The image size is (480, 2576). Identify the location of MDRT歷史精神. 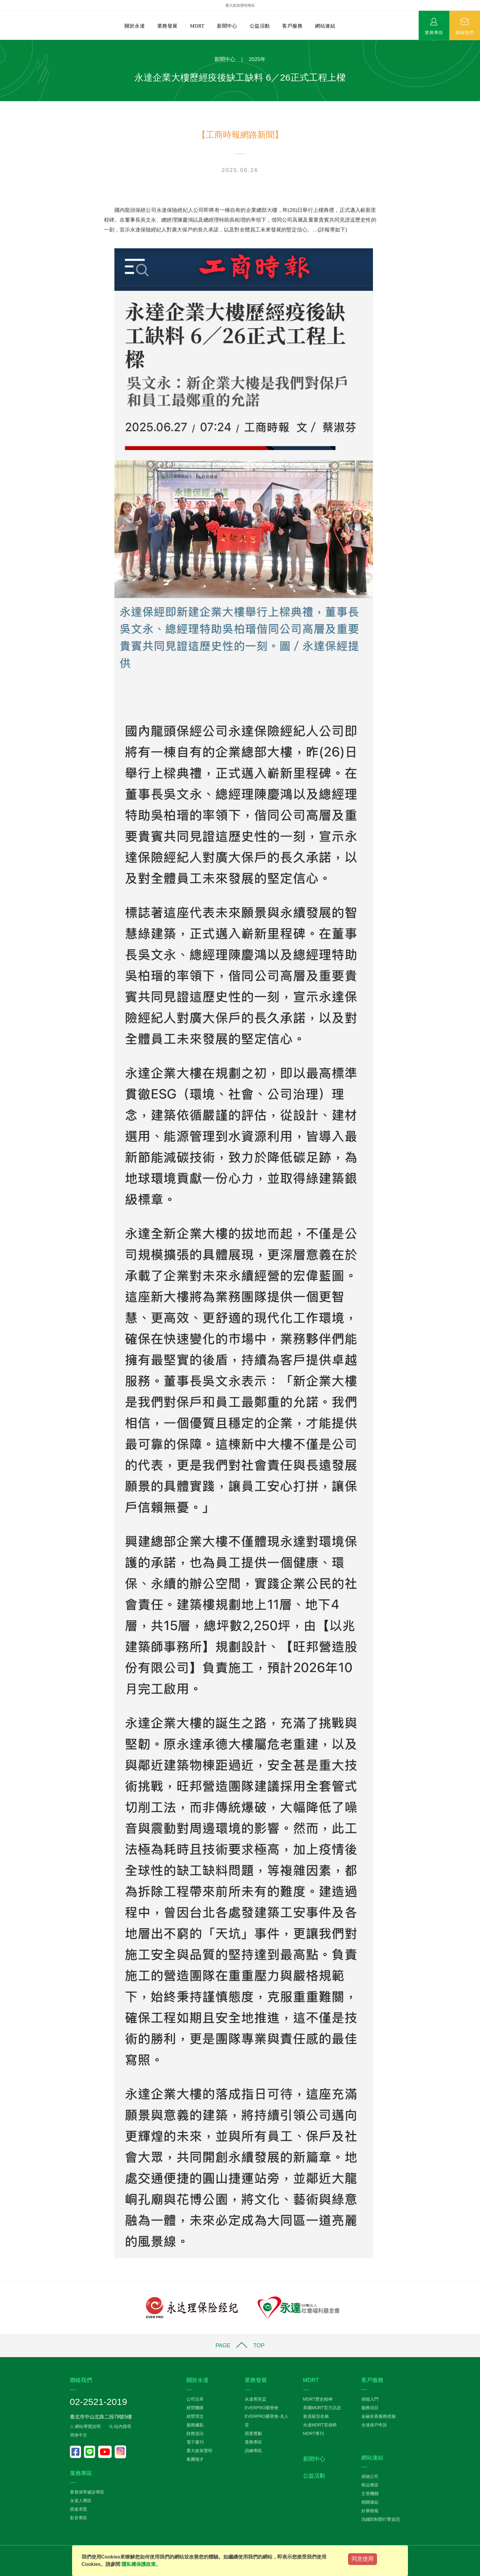
(317, 2399).